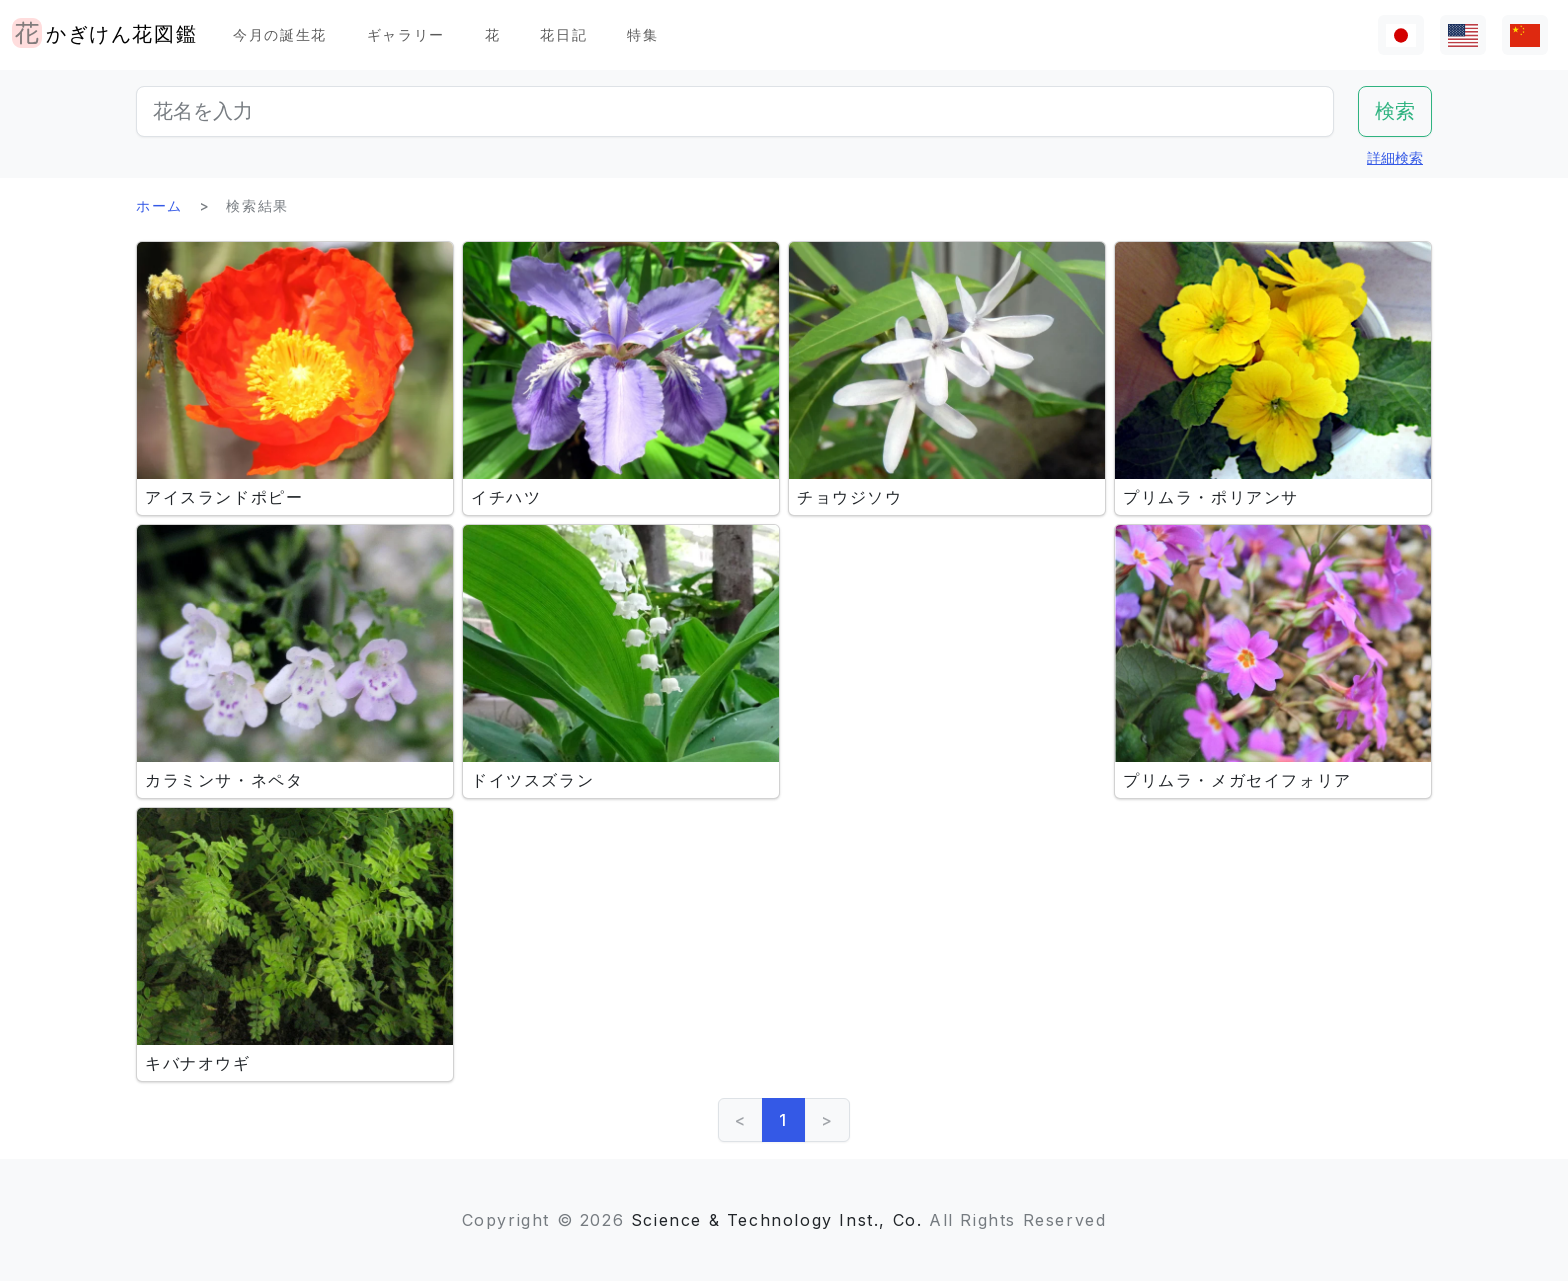 The image size is (1568, 1281). I want to click on Science & Technology Inst., Co., so click(777, 1220).